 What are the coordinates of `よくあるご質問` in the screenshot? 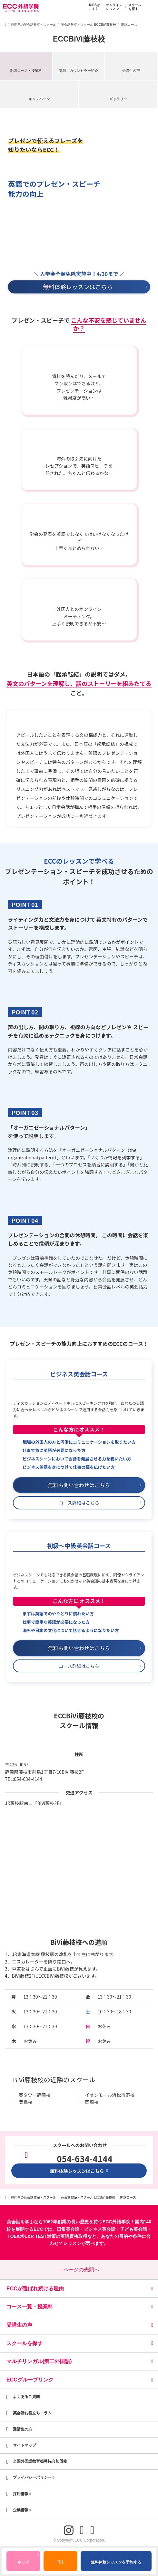 It's located at (26, 2396).